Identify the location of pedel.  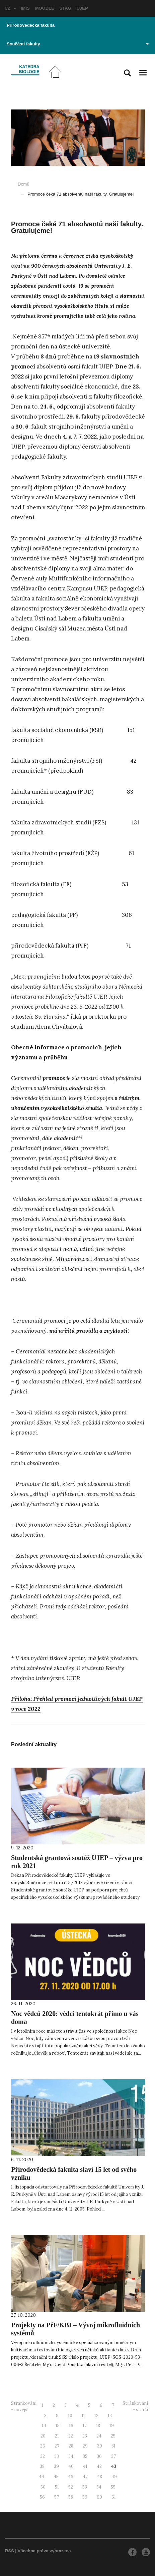
(45, 1158).